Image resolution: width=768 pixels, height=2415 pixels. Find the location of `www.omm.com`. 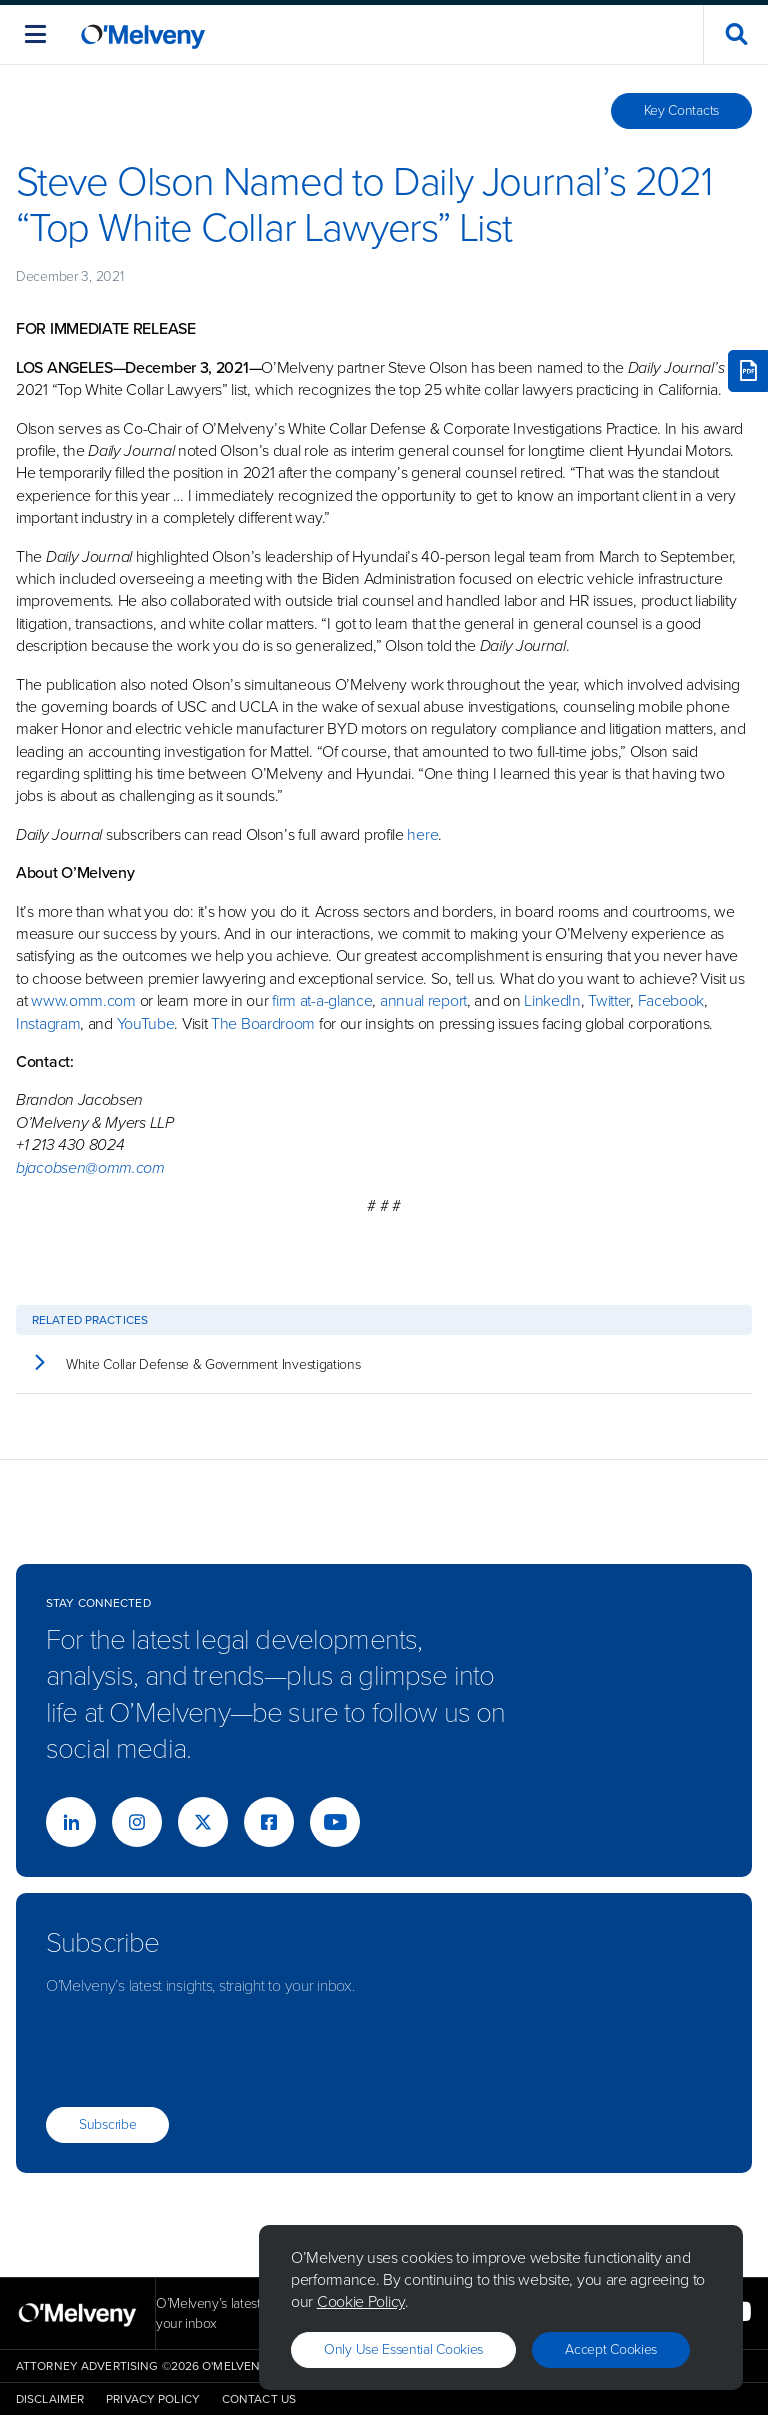

www.omm.com is located at coordinates (83, 1000).